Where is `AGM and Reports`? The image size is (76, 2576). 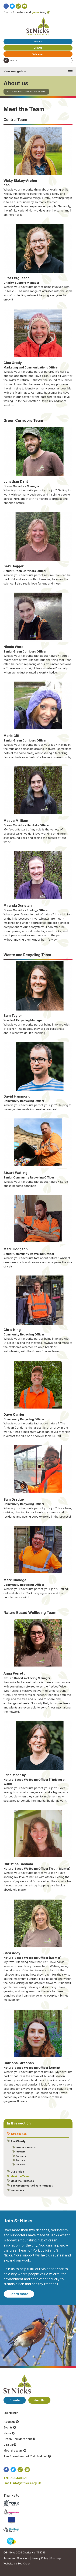
AGM and Reports is located at coordinates (26, 2147).